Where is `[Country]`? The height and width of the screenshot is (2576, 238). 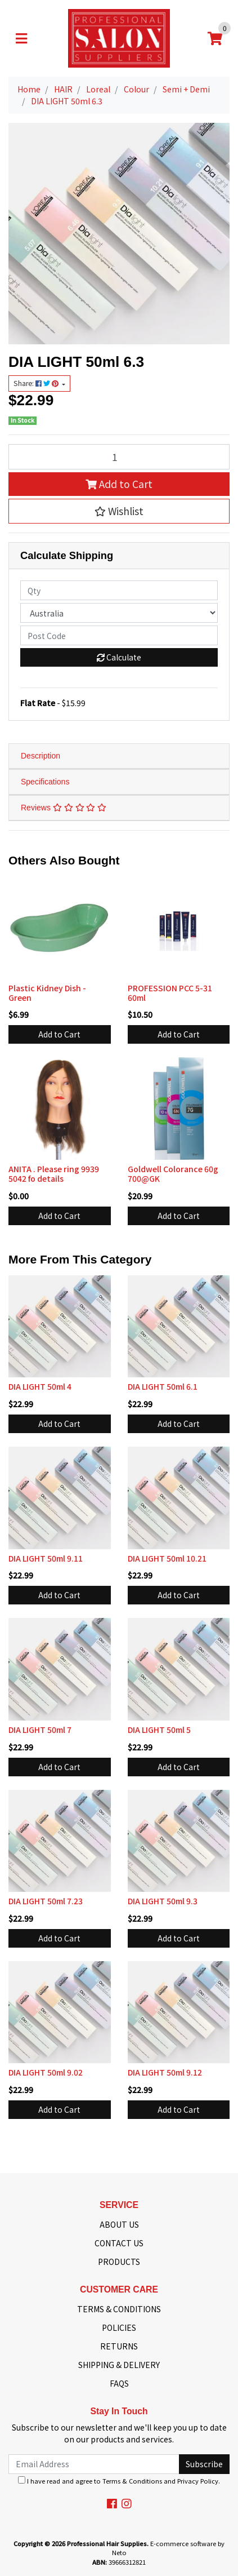 [Country] is located at coordinates (119, 613).